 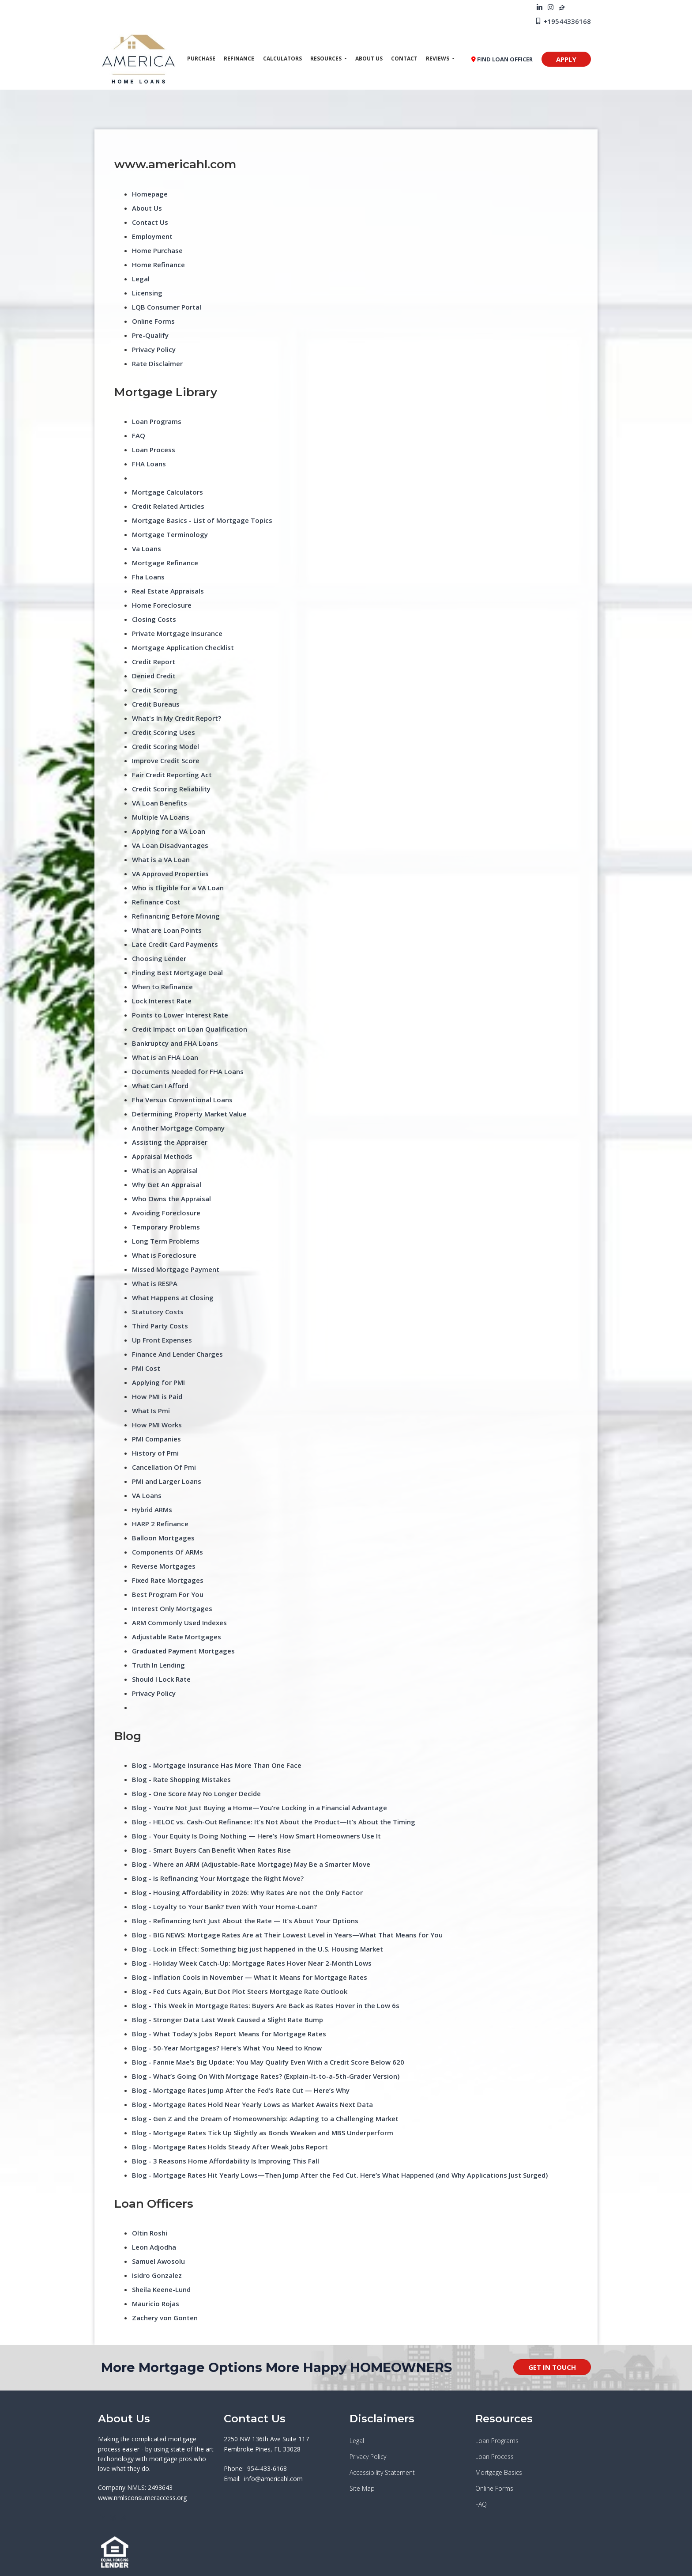 I want to click on Contact Us, so click(x=150, y=222).